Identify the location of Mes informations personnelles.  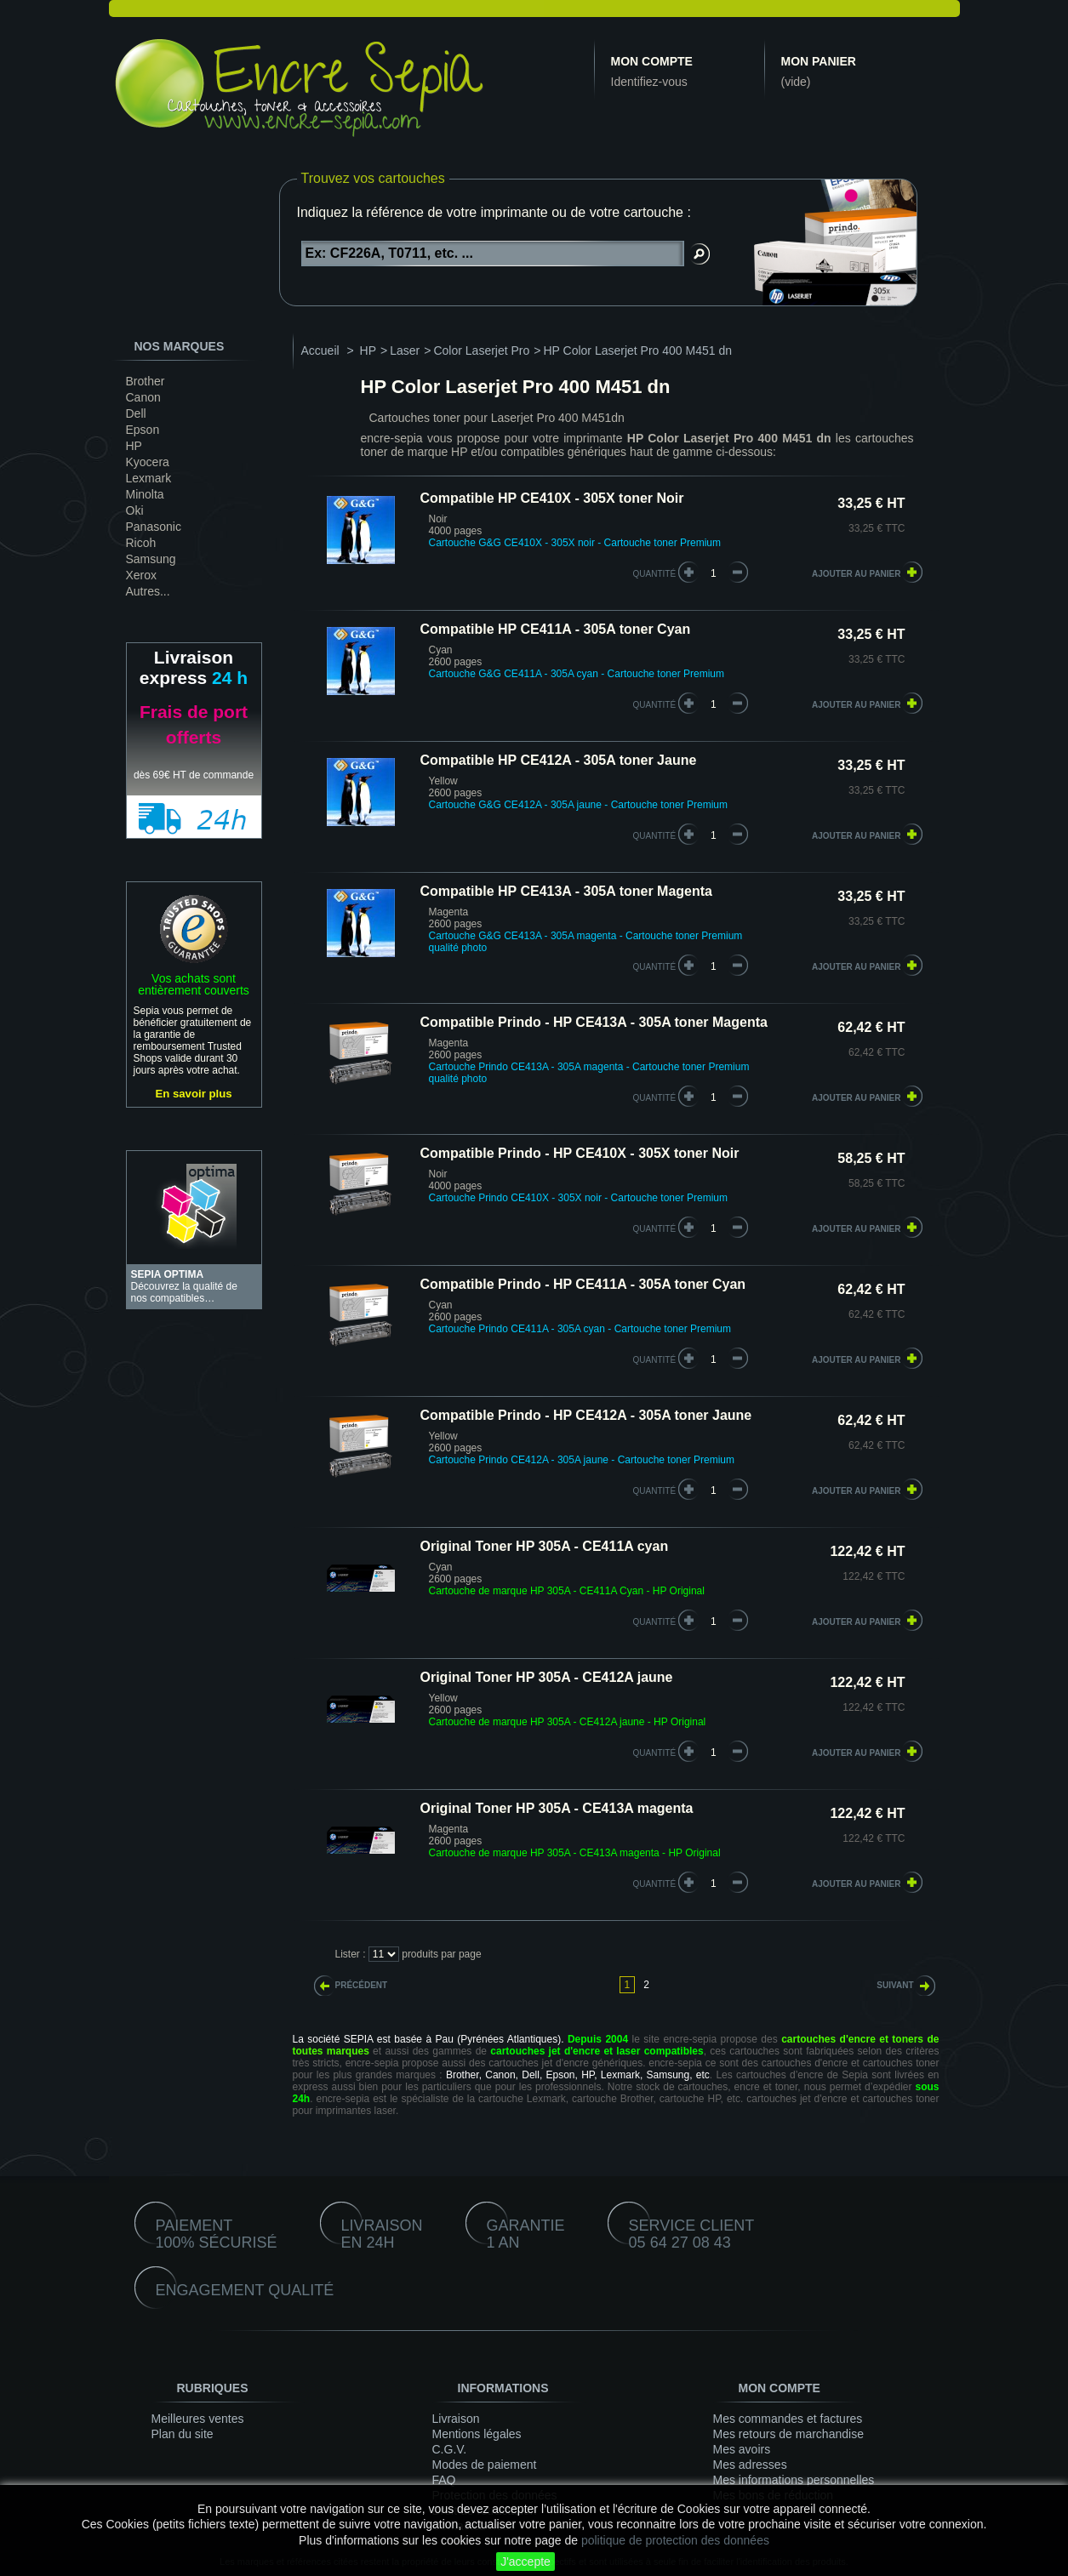
(794, 2480).